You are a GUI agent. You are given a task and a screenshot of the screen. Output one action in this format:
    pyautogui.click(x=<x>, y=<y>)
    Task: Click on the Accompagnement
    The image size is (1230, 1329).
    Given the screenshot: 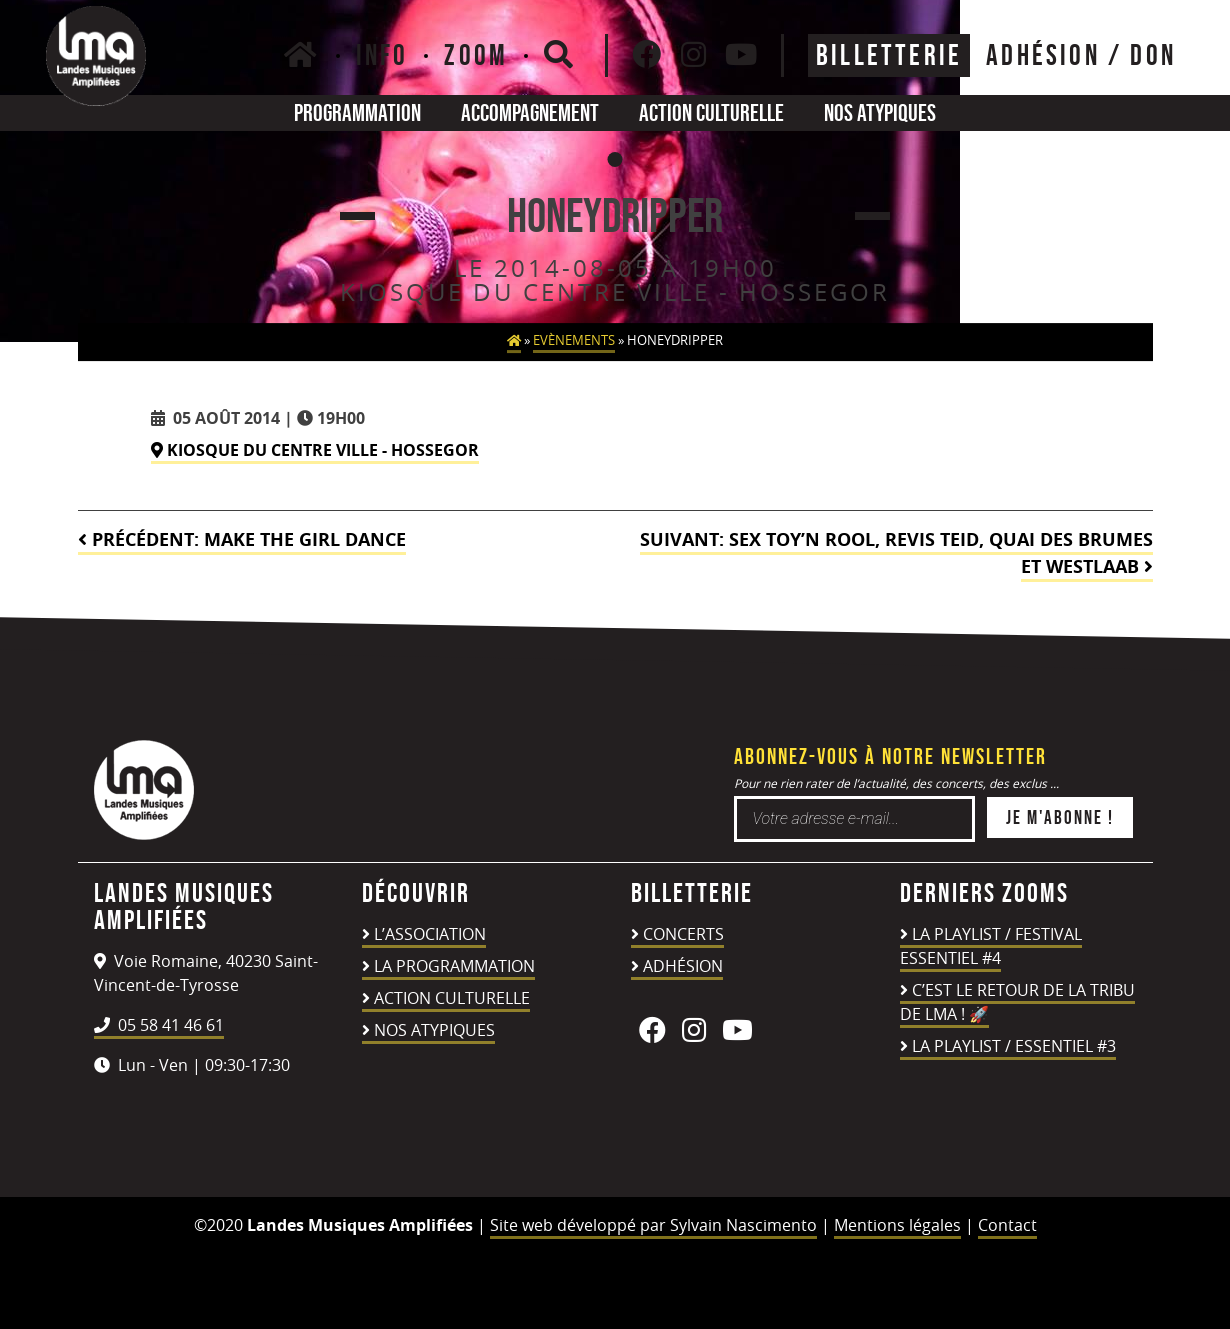 What is the action you would take?
    pyautogui.click(x=530, y=112)
    